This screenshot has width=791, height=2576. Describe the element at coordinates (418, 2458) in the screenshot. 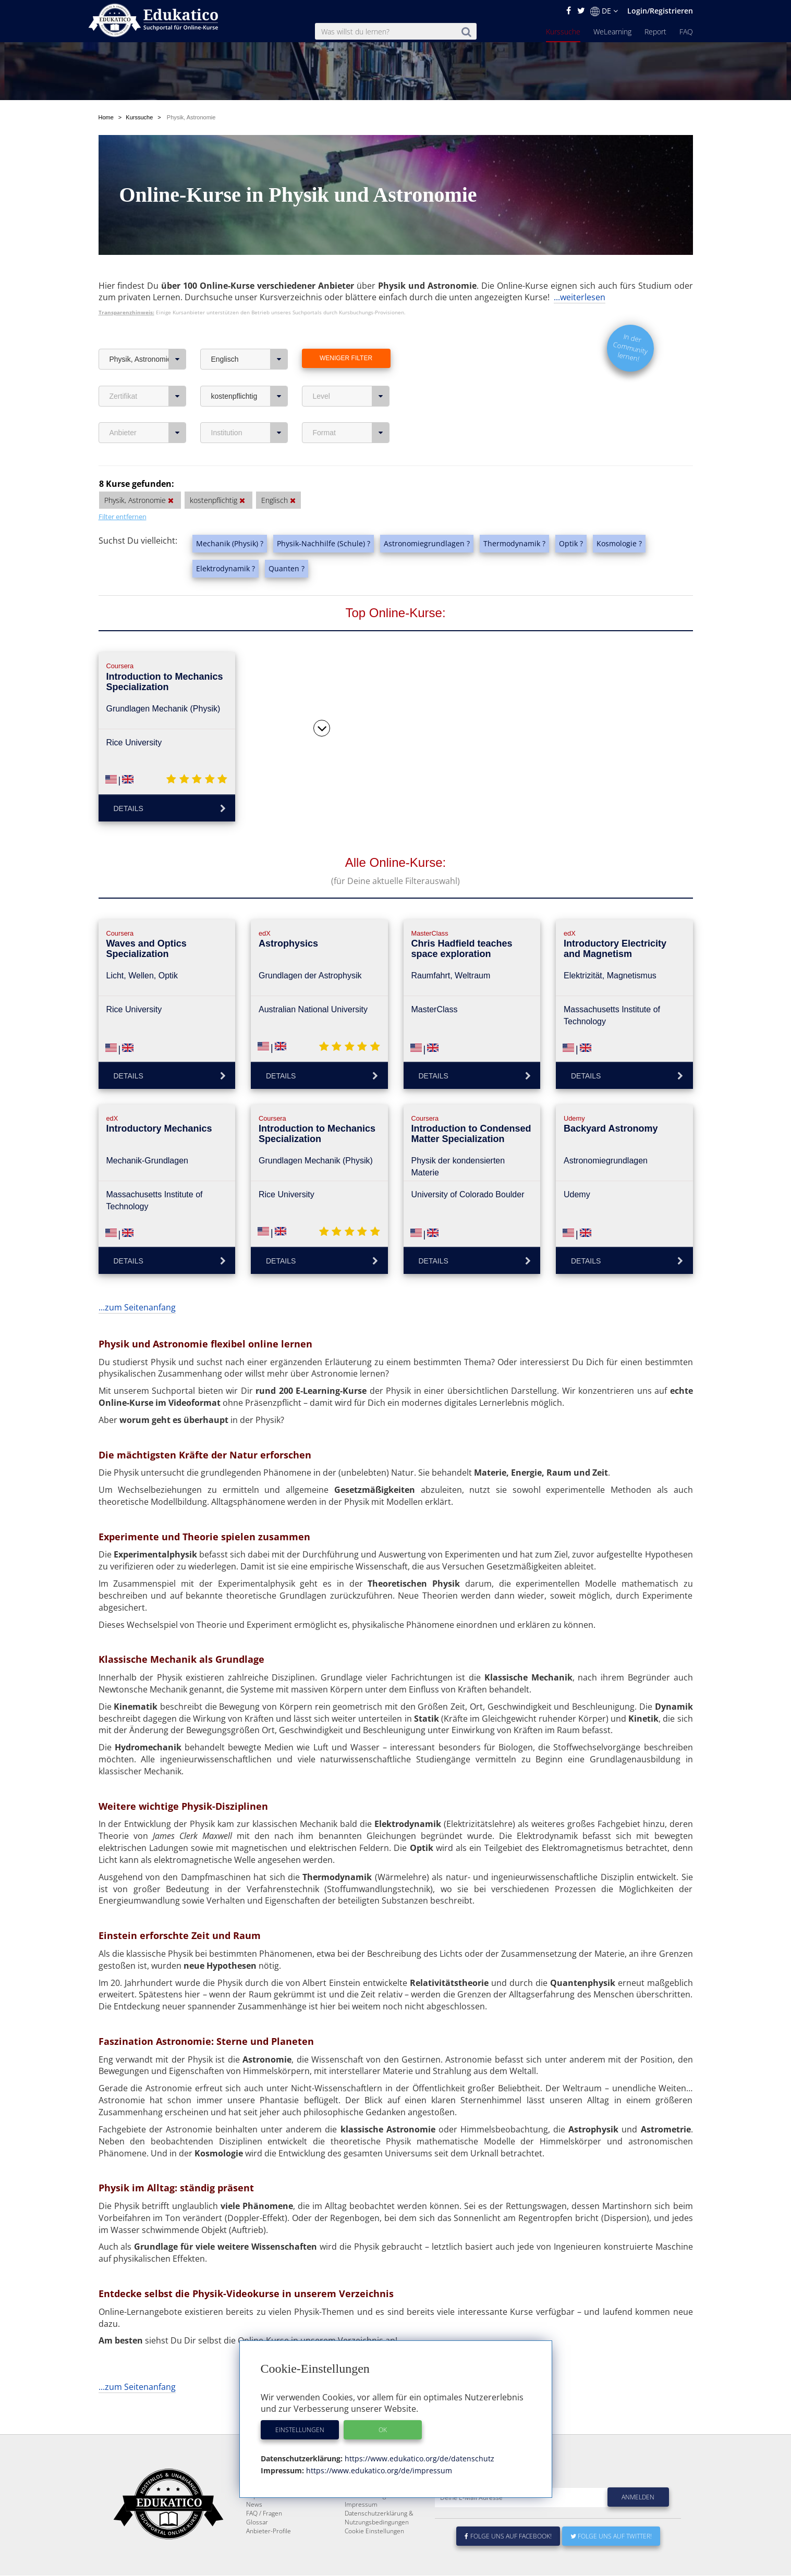

I see `https://www.edukatico.org/de/datenschutz` at that location.